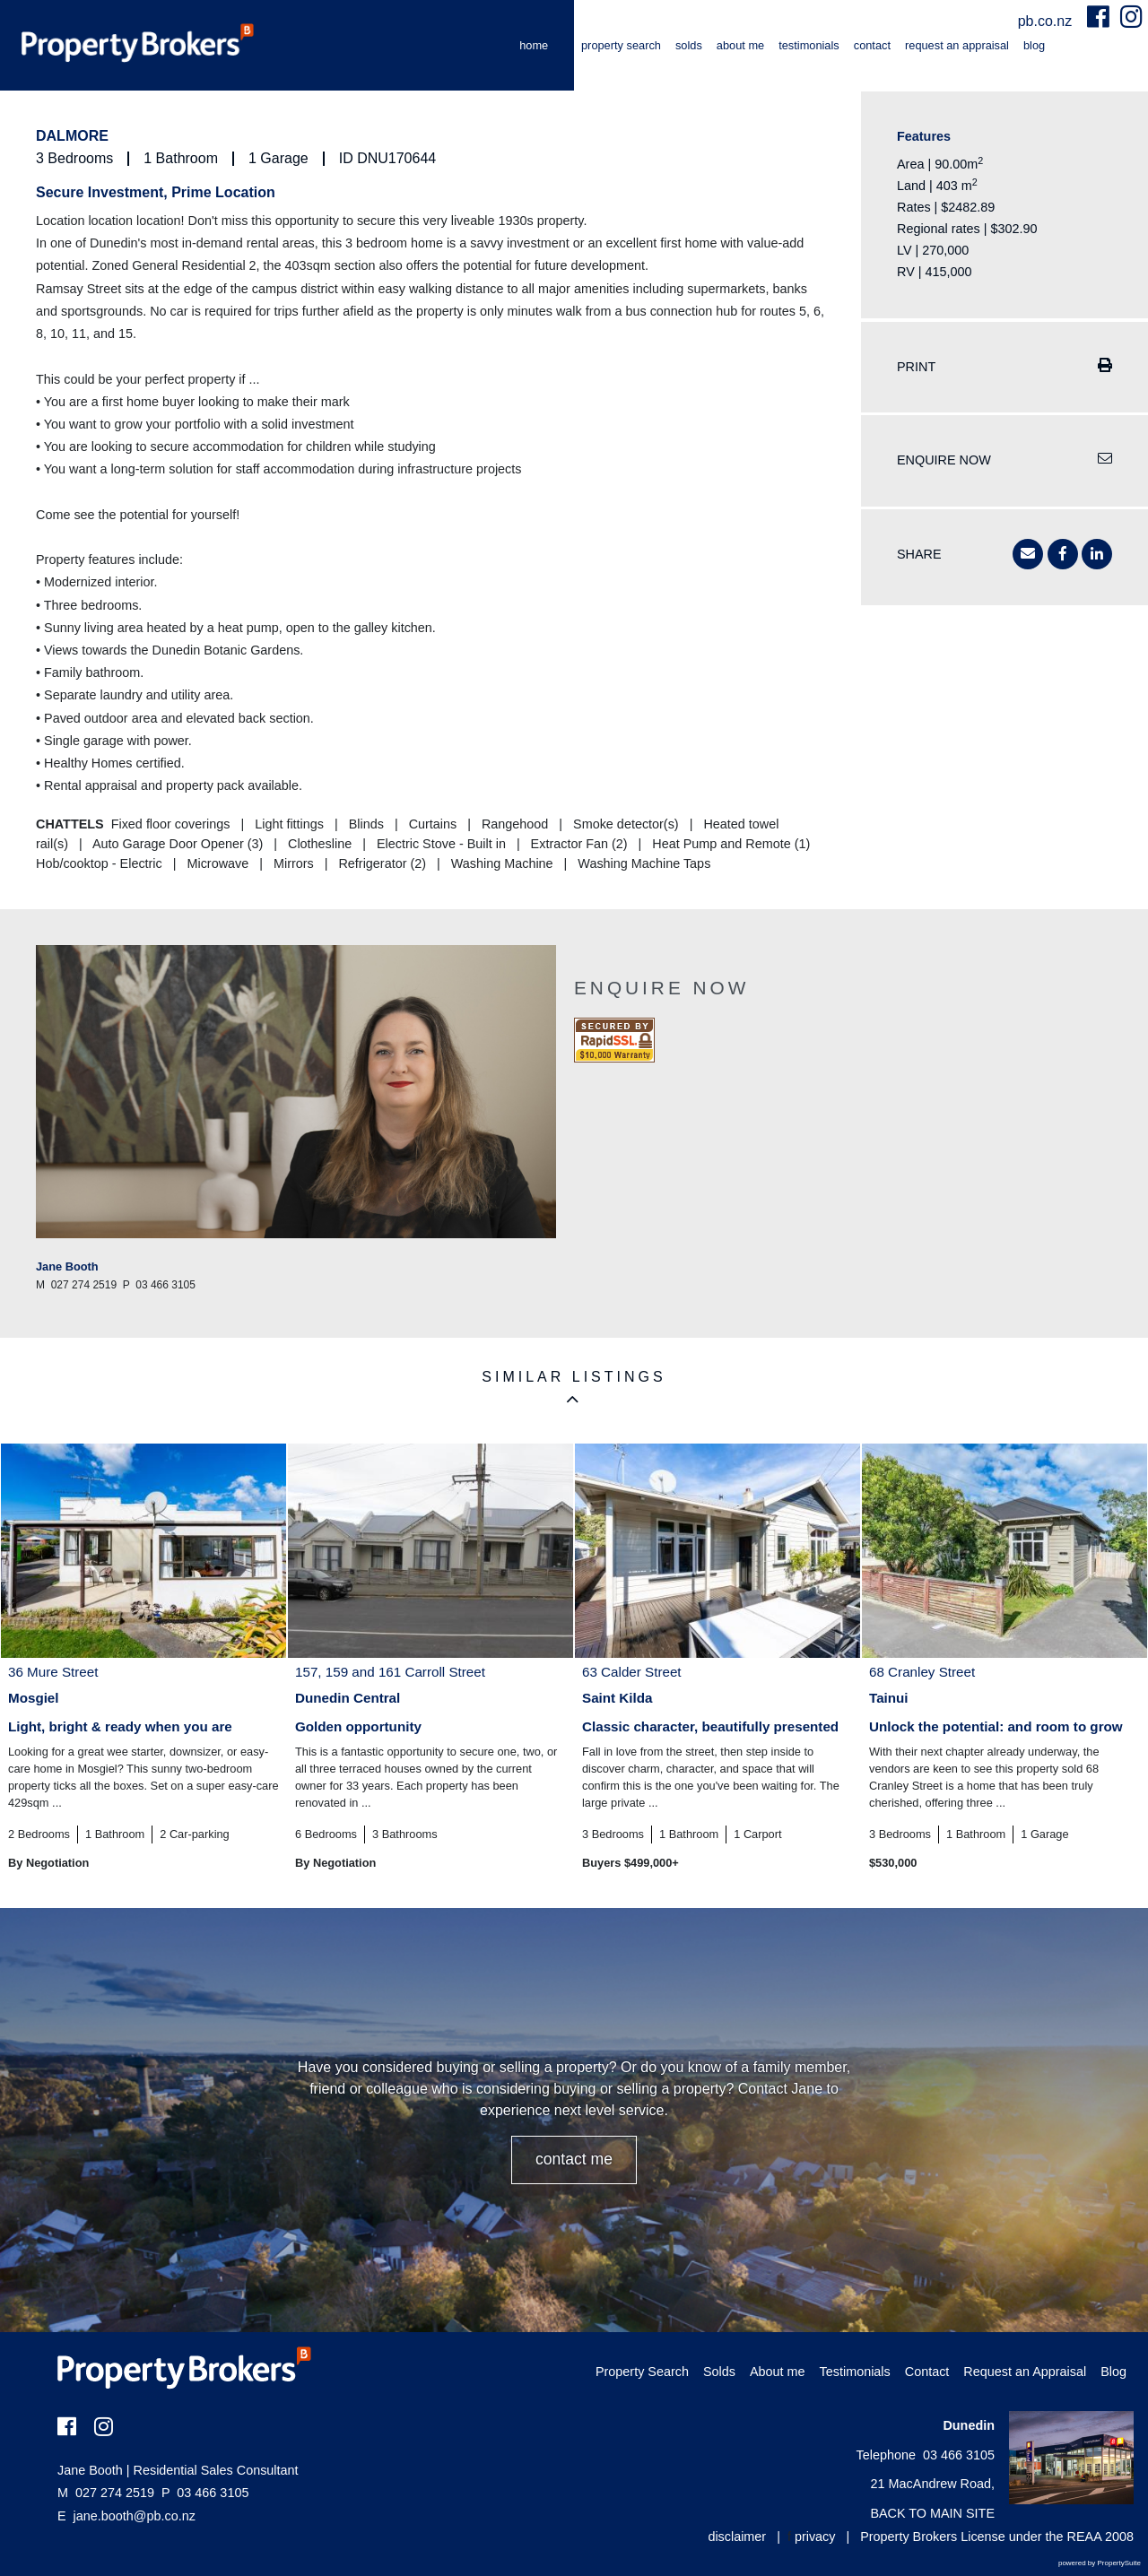 The image size is (1148, 2576). Describe the element at coordinates (808, 45) in the screenshot. I see `Testimonials` at that location.